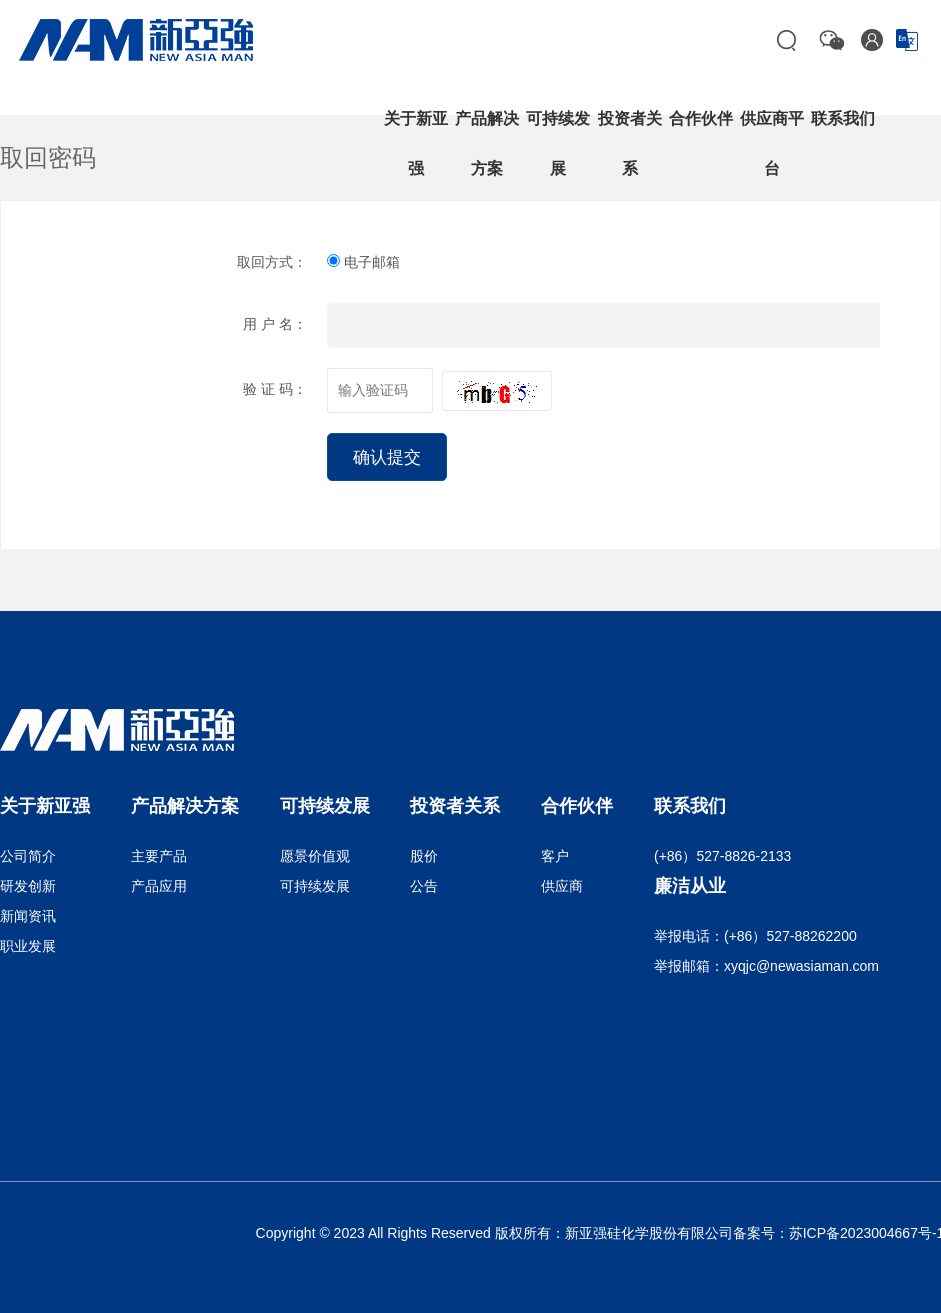 The width and height of the screenshot is (941, 1313). What do you see at coordinates (649, 1233) in the screenshot?
I see `新亚强硅化学股份有限公司` at bounding box center [649, 1233].